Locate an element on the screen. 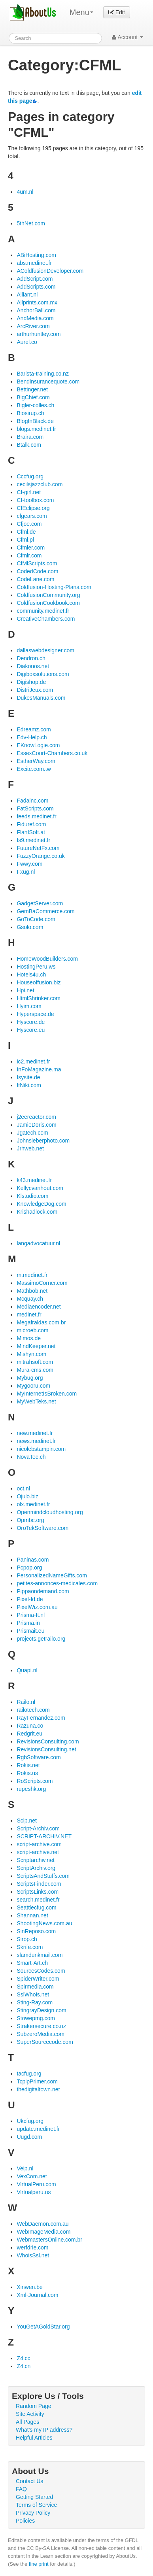 Image resolution: width=153 pixels, height=2576 pixels. Hpi.net is located at coordinates (25, 990).